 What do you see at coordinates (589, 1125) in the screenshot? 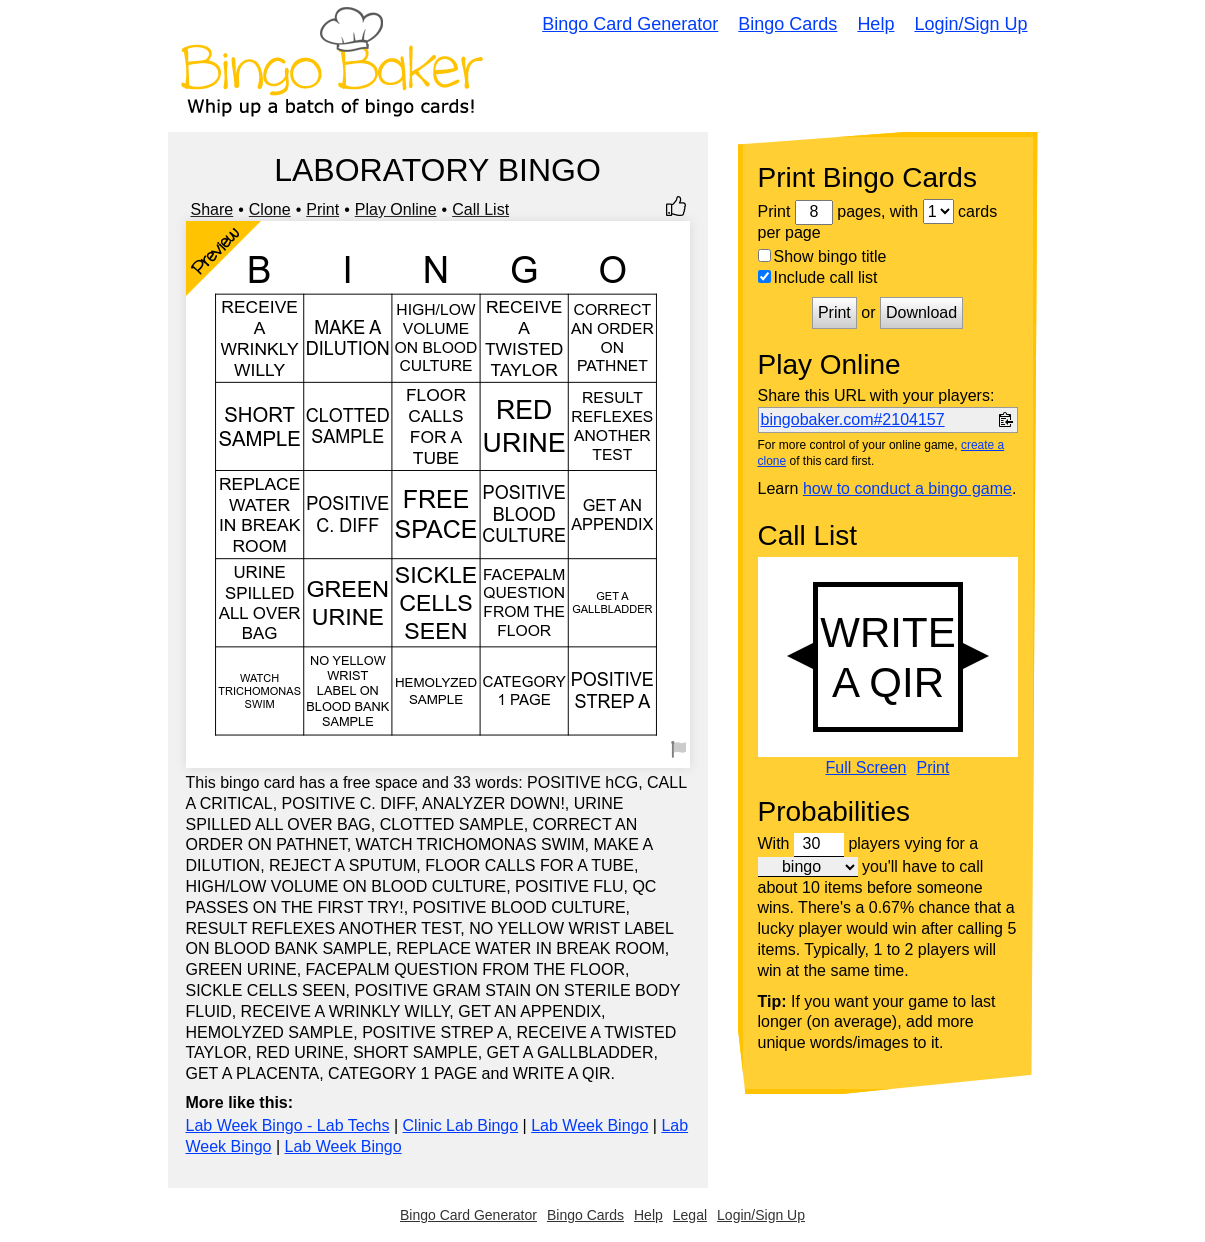
I see `Lab Week Bingo` at bounding box center [589, 1125].